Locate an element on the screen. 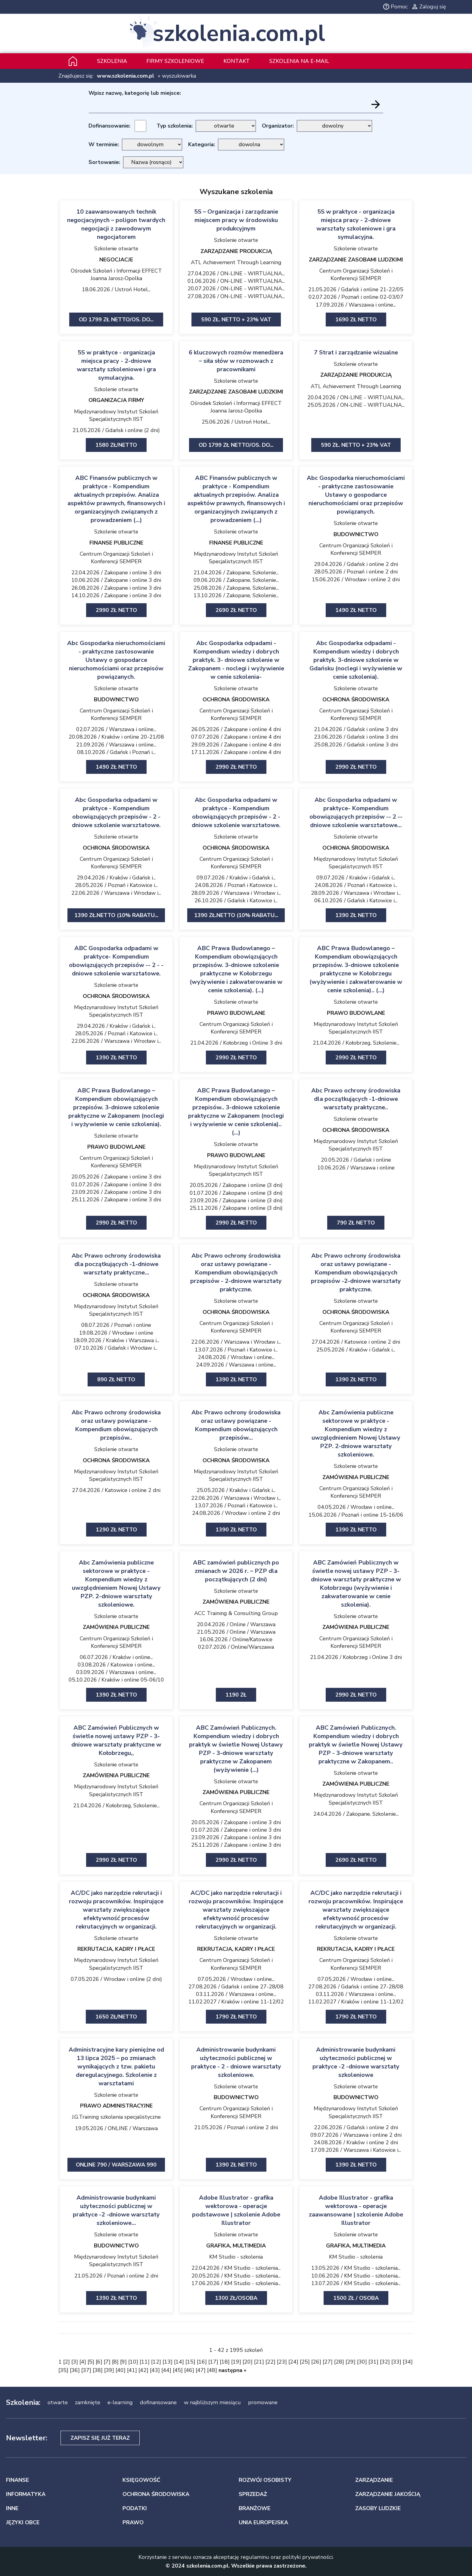 This screenshot has height=2576, width=472. 32 is located at coordinates (384, 2361).